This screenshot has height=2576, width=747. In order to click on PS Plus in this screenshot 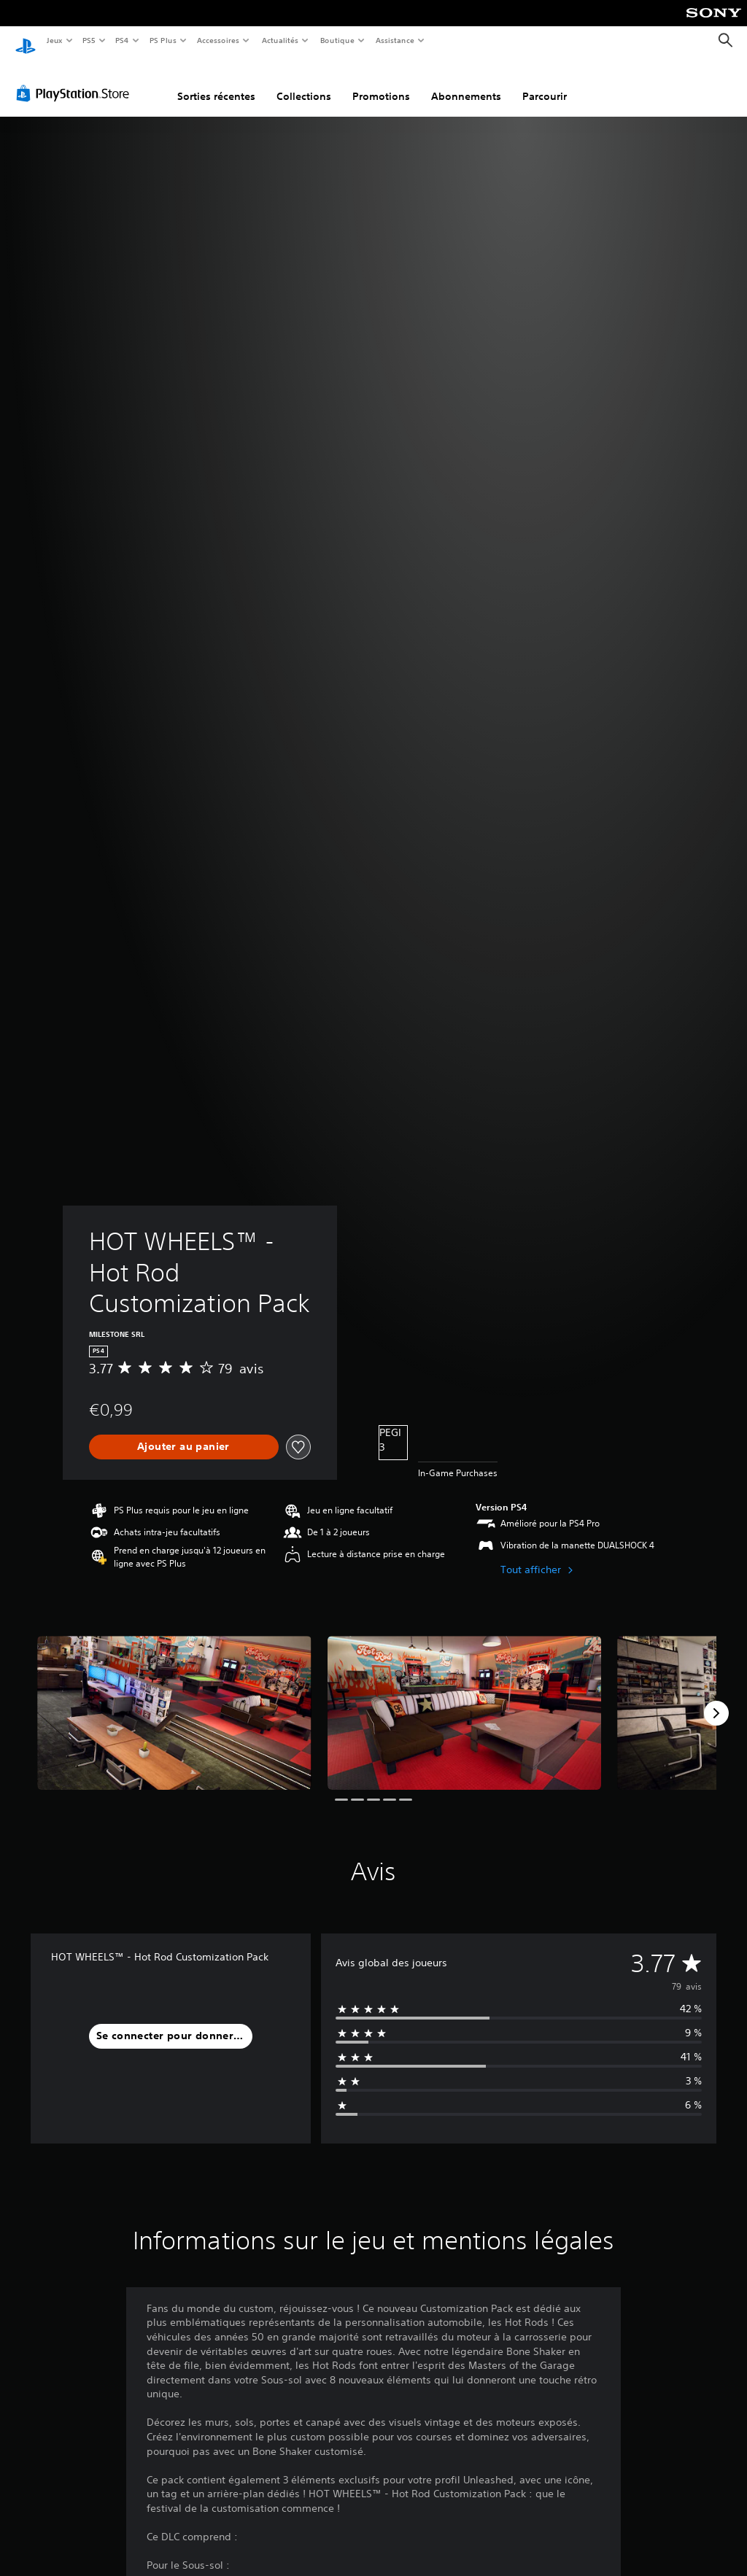, I will do `click(163, 40)`.